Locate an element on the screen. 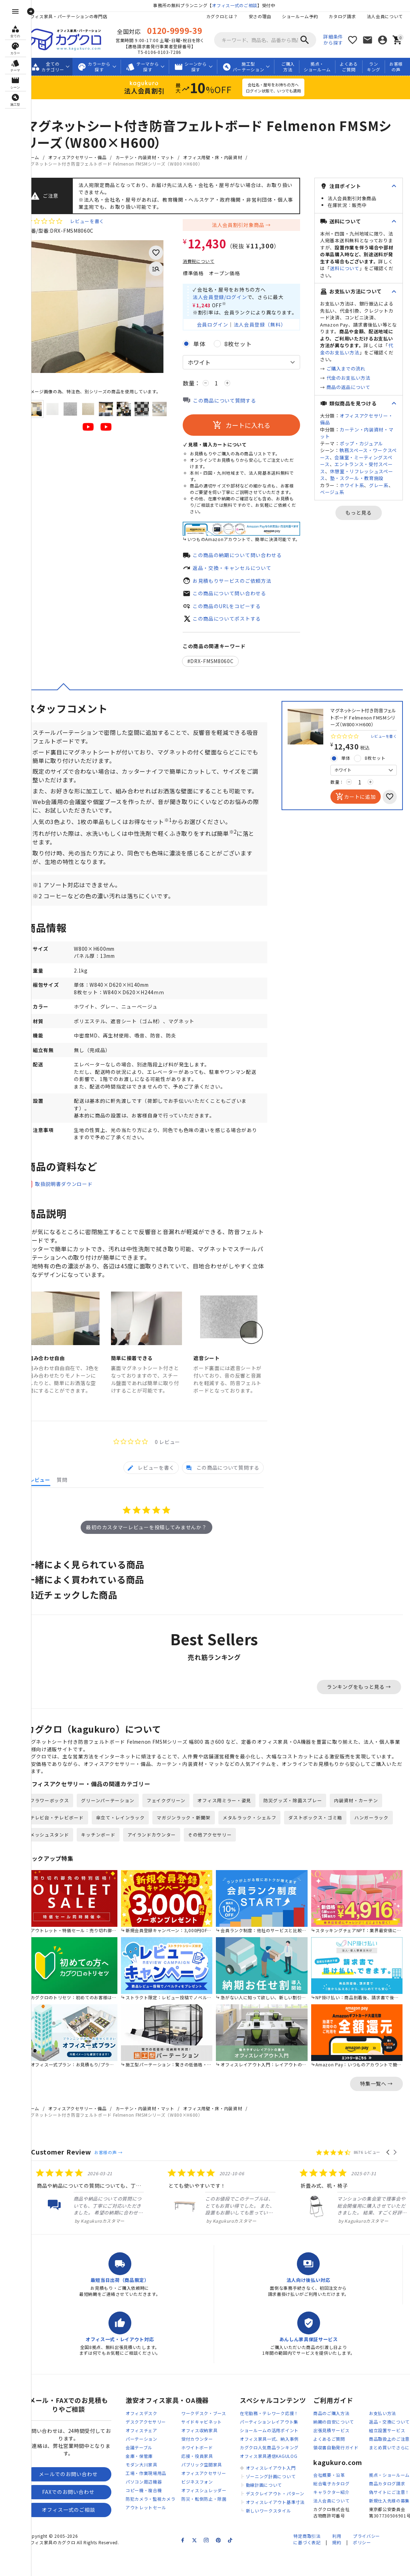  オフィス家具一式、納入事例 is located at coordinates (278, 2464).